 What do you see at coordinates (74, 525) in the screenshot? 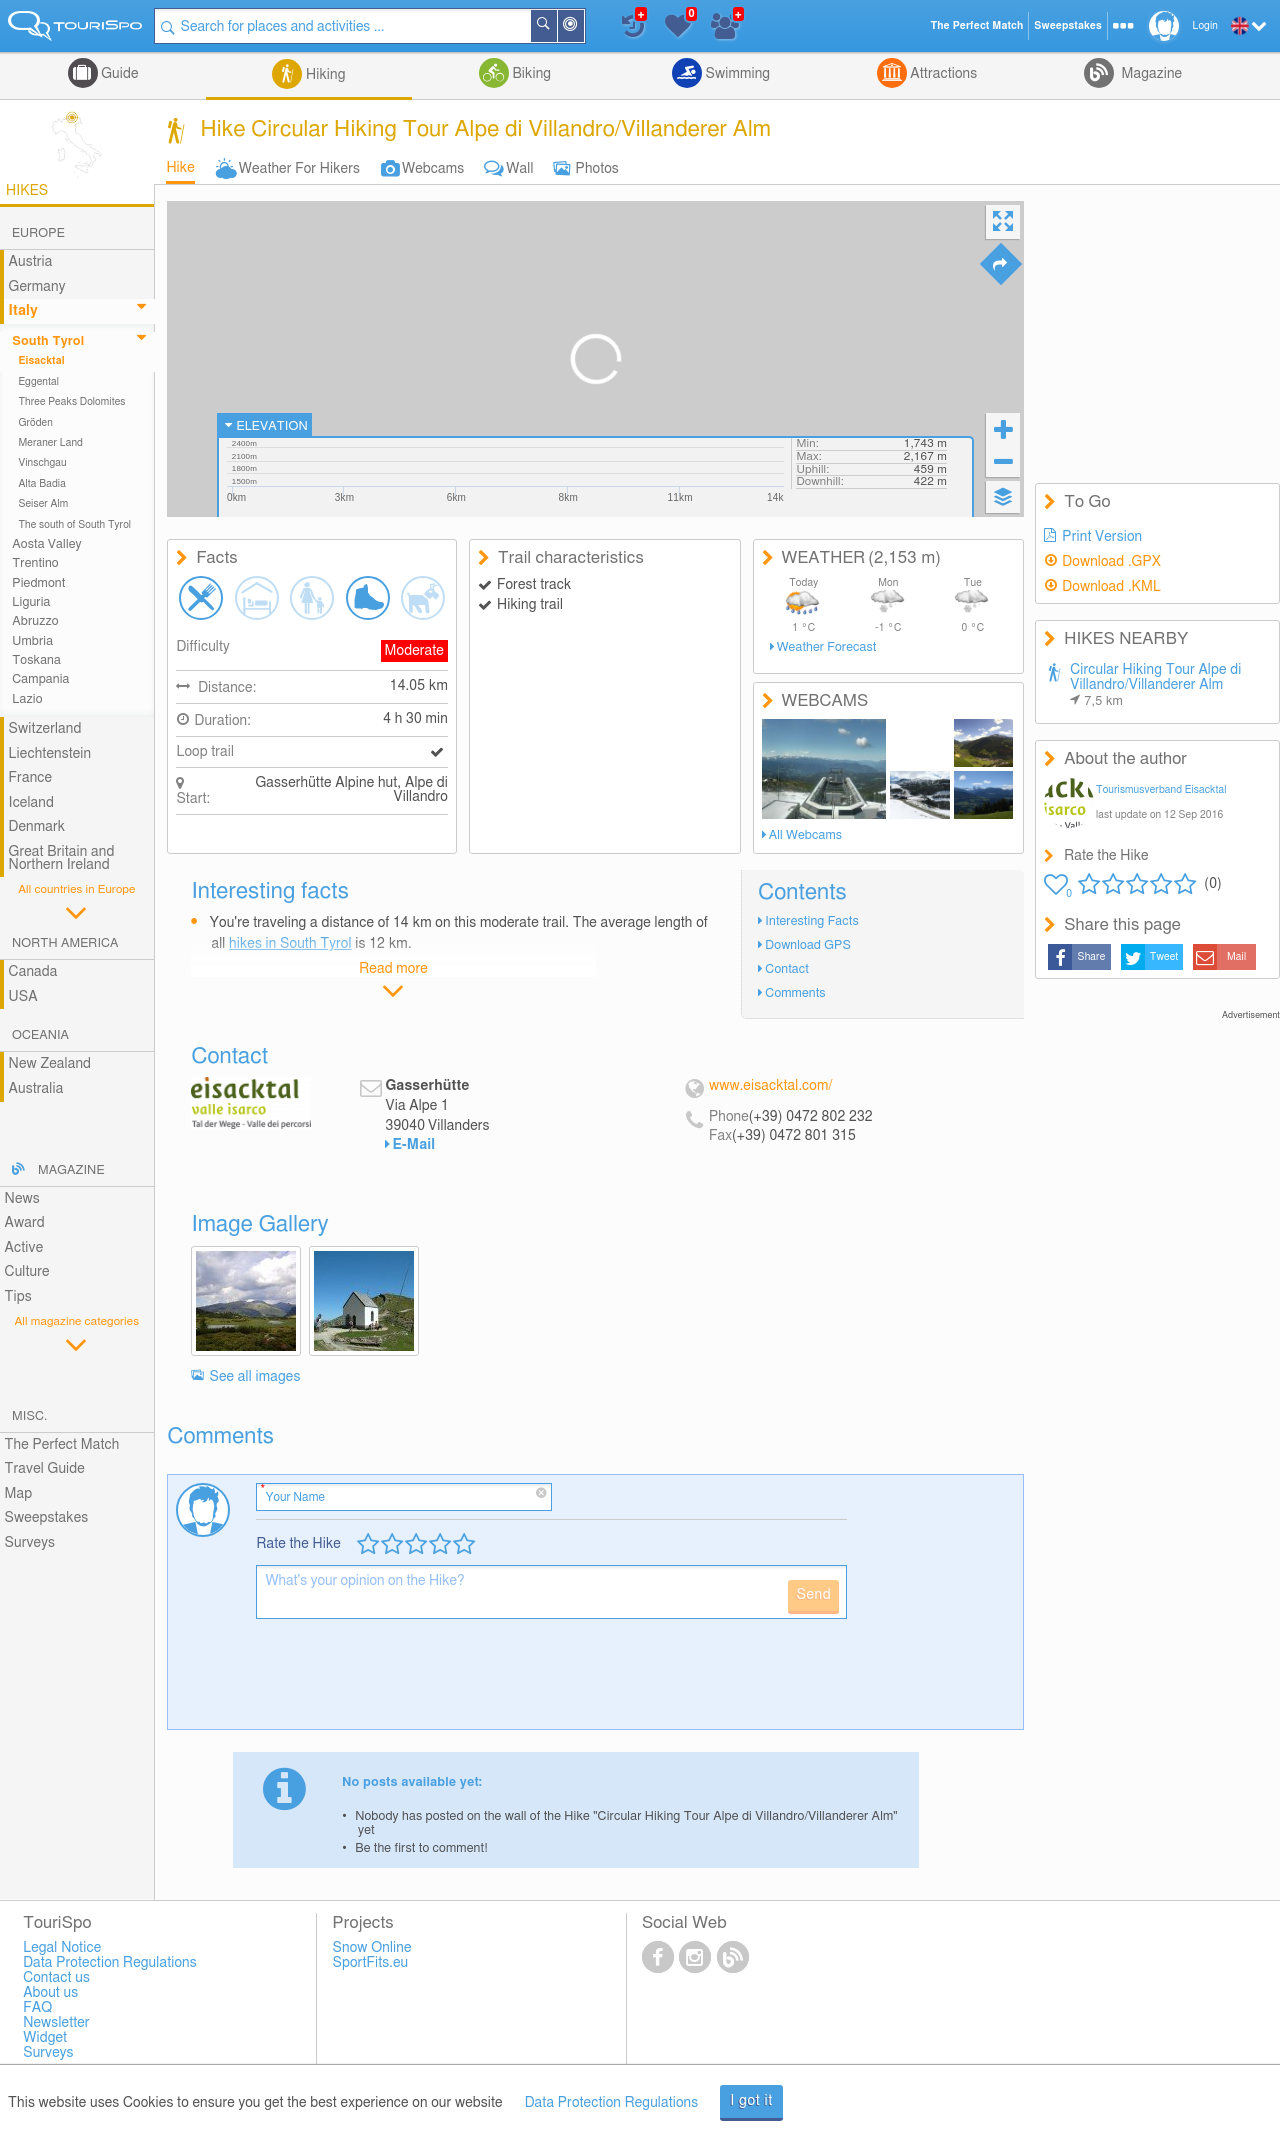
I see `The south of South Tyrol` at bounding box center [74, 525].